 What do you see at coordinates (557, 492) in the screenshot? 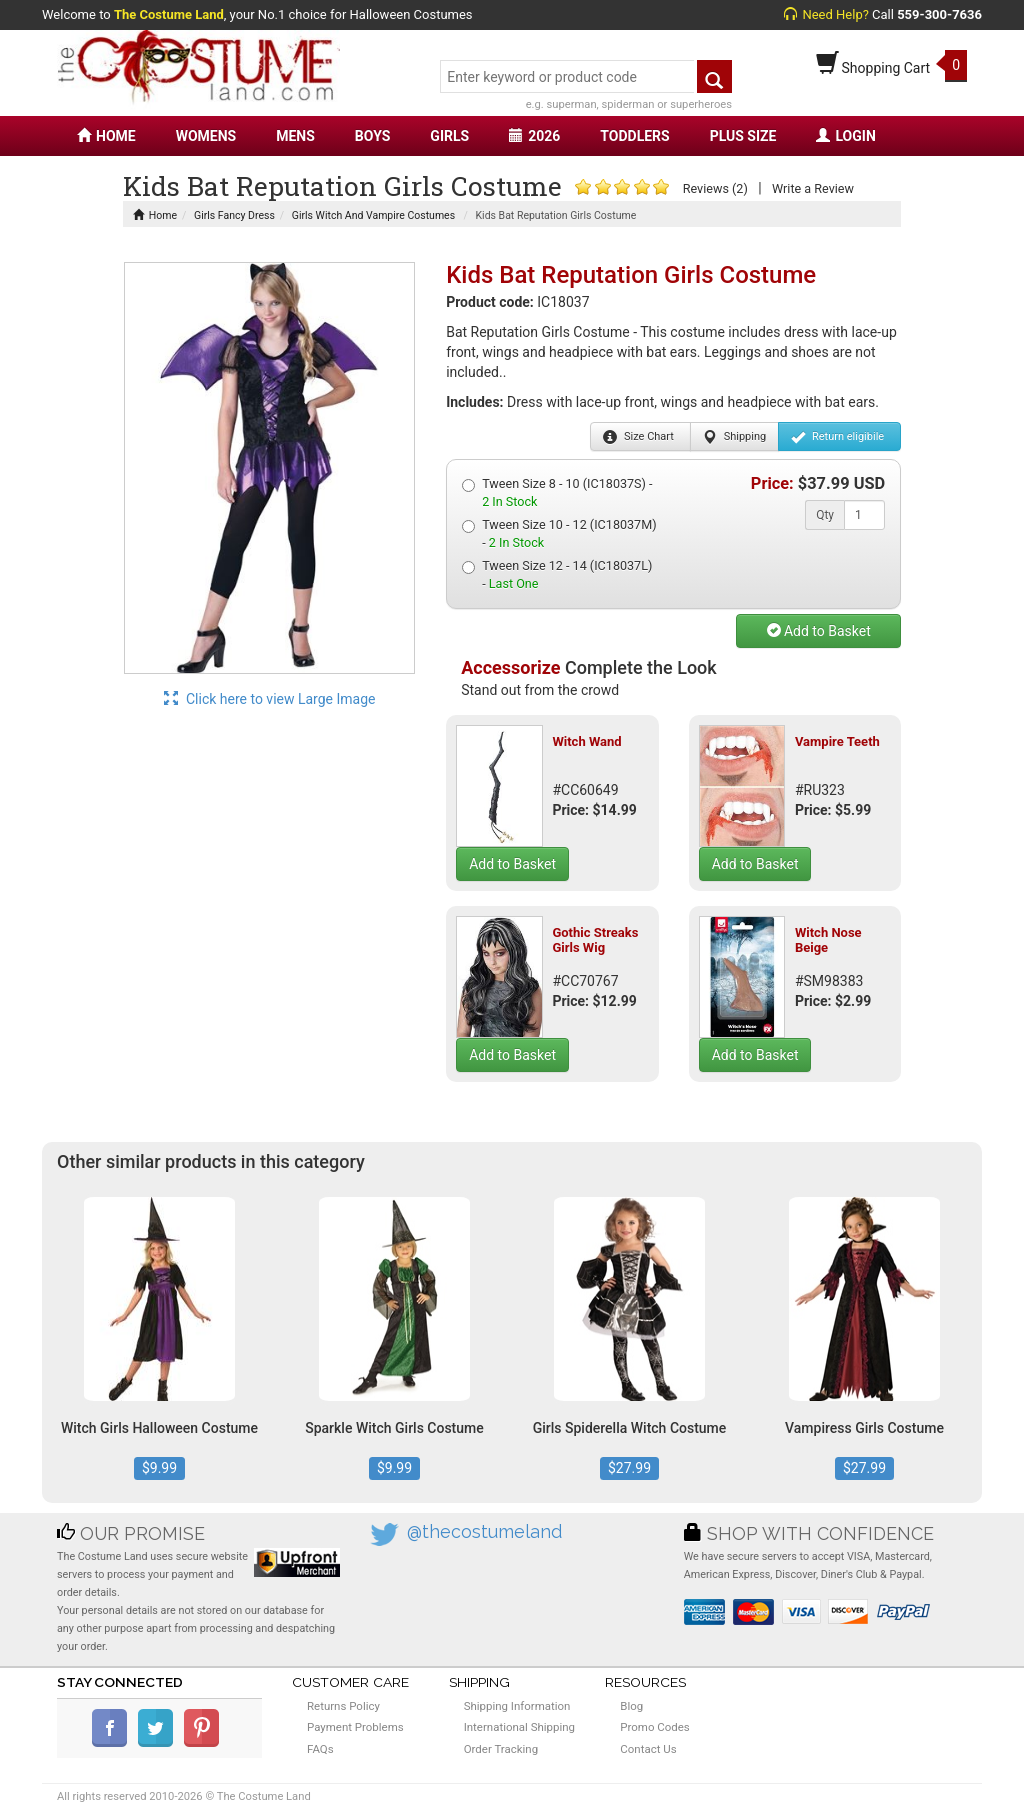
I see `Tween Size 8 - 10 (IC18037S) -` at bounding box center [557, 492].